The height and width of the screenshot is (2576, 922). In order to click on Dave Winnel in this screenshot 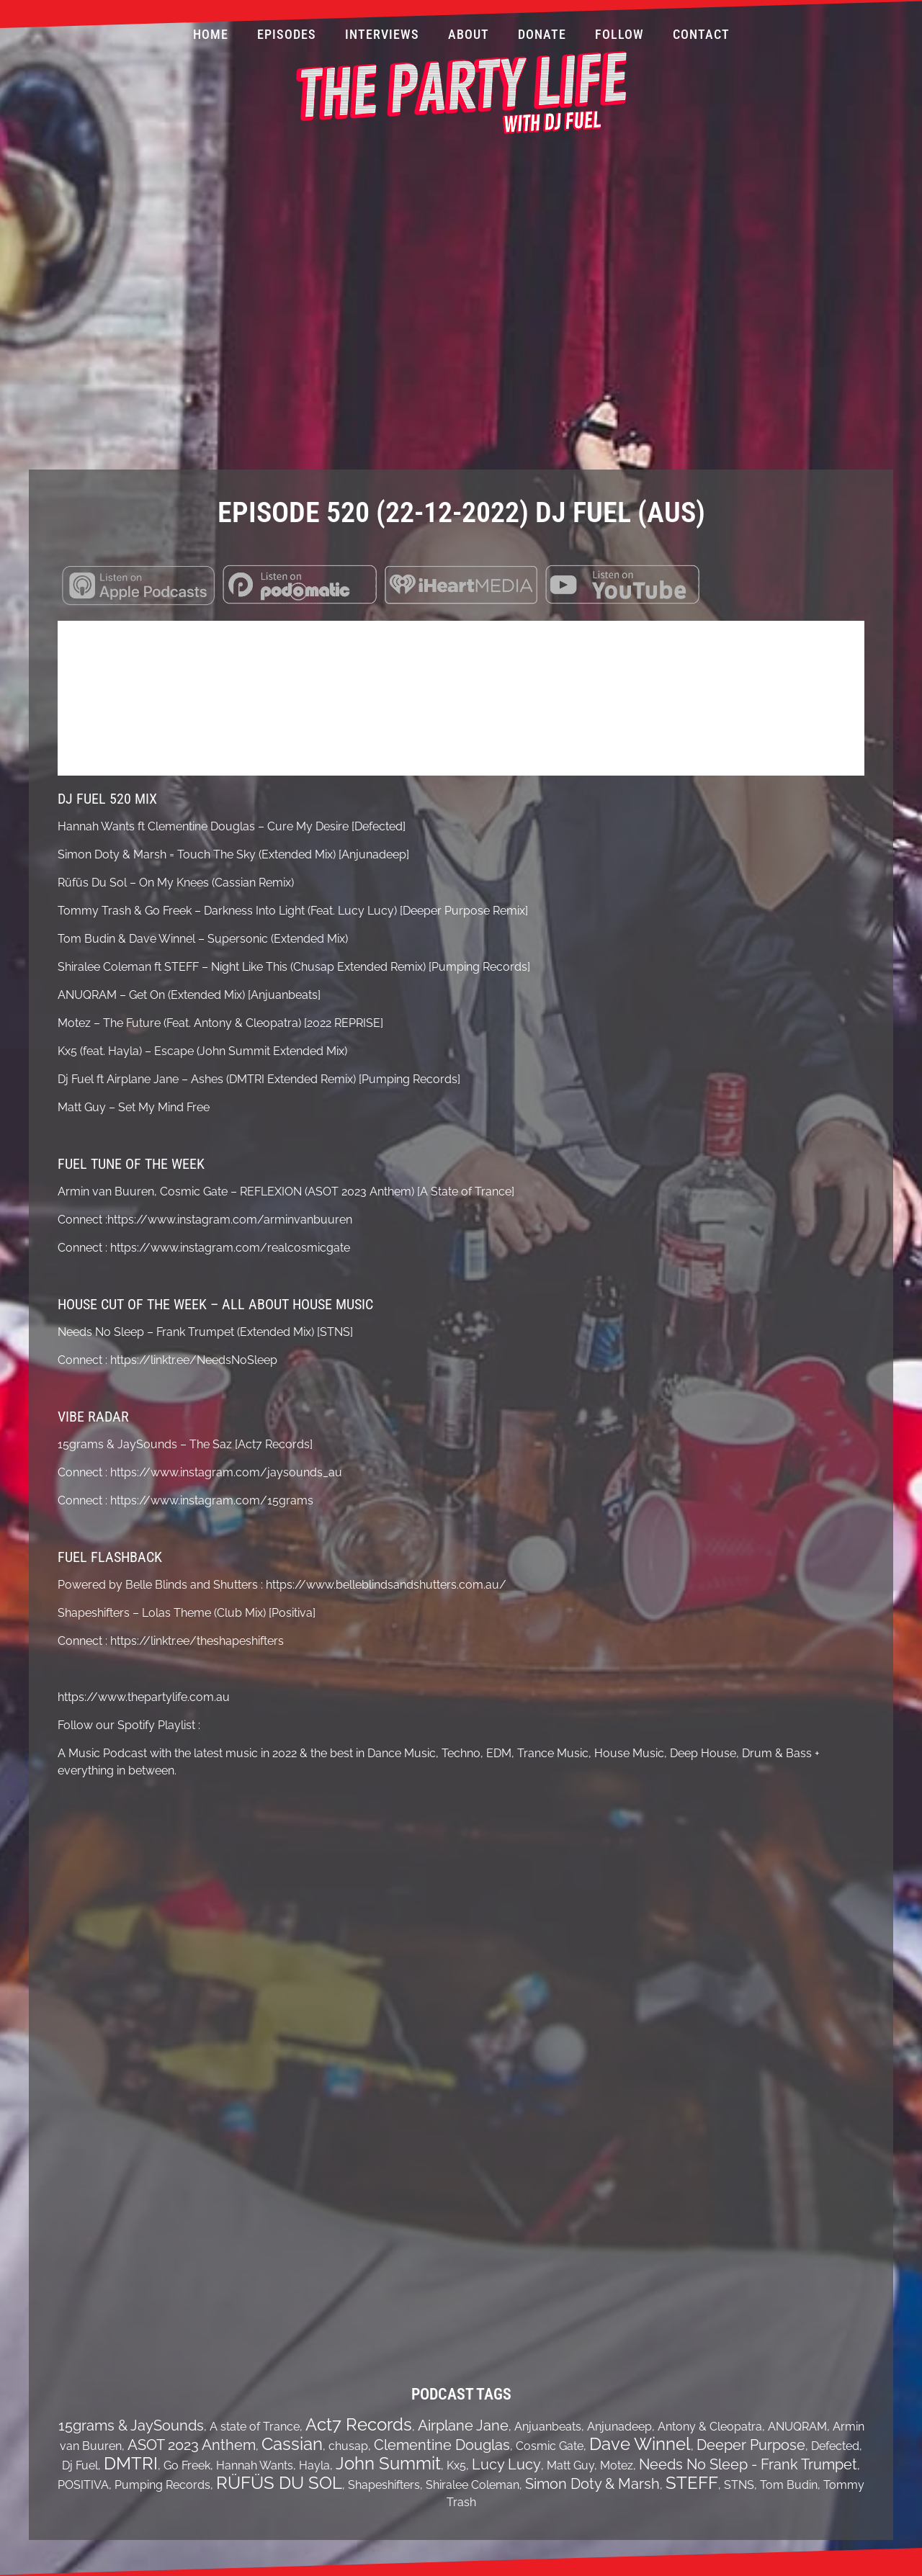, I will do `click(640, 2443)`.